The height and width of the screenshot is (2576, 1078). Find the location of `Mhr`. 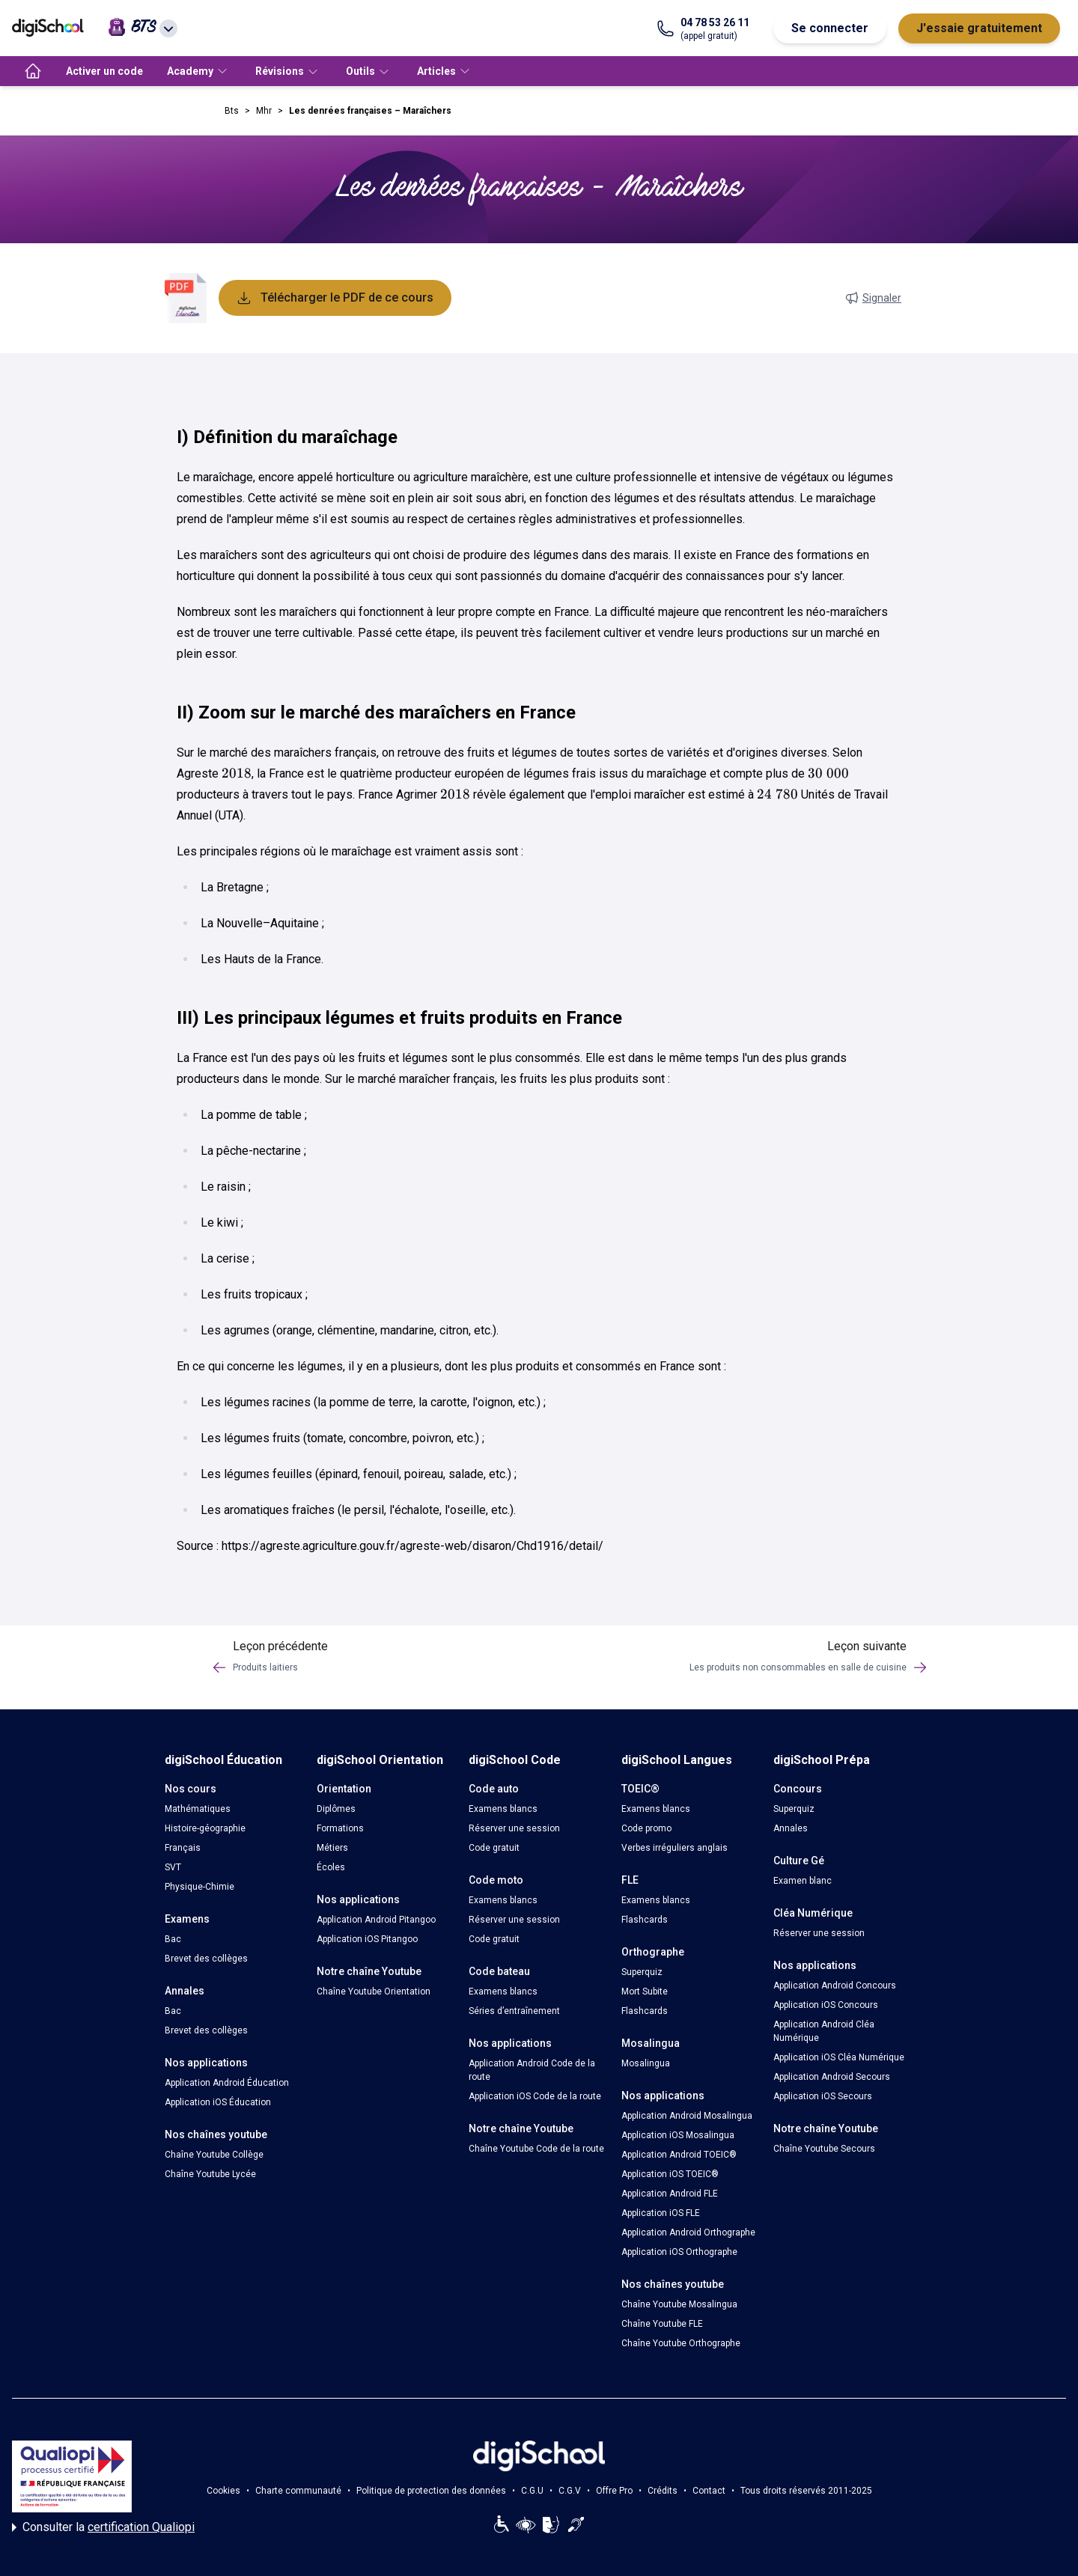

Mhr is located at coordinates (264, 111).